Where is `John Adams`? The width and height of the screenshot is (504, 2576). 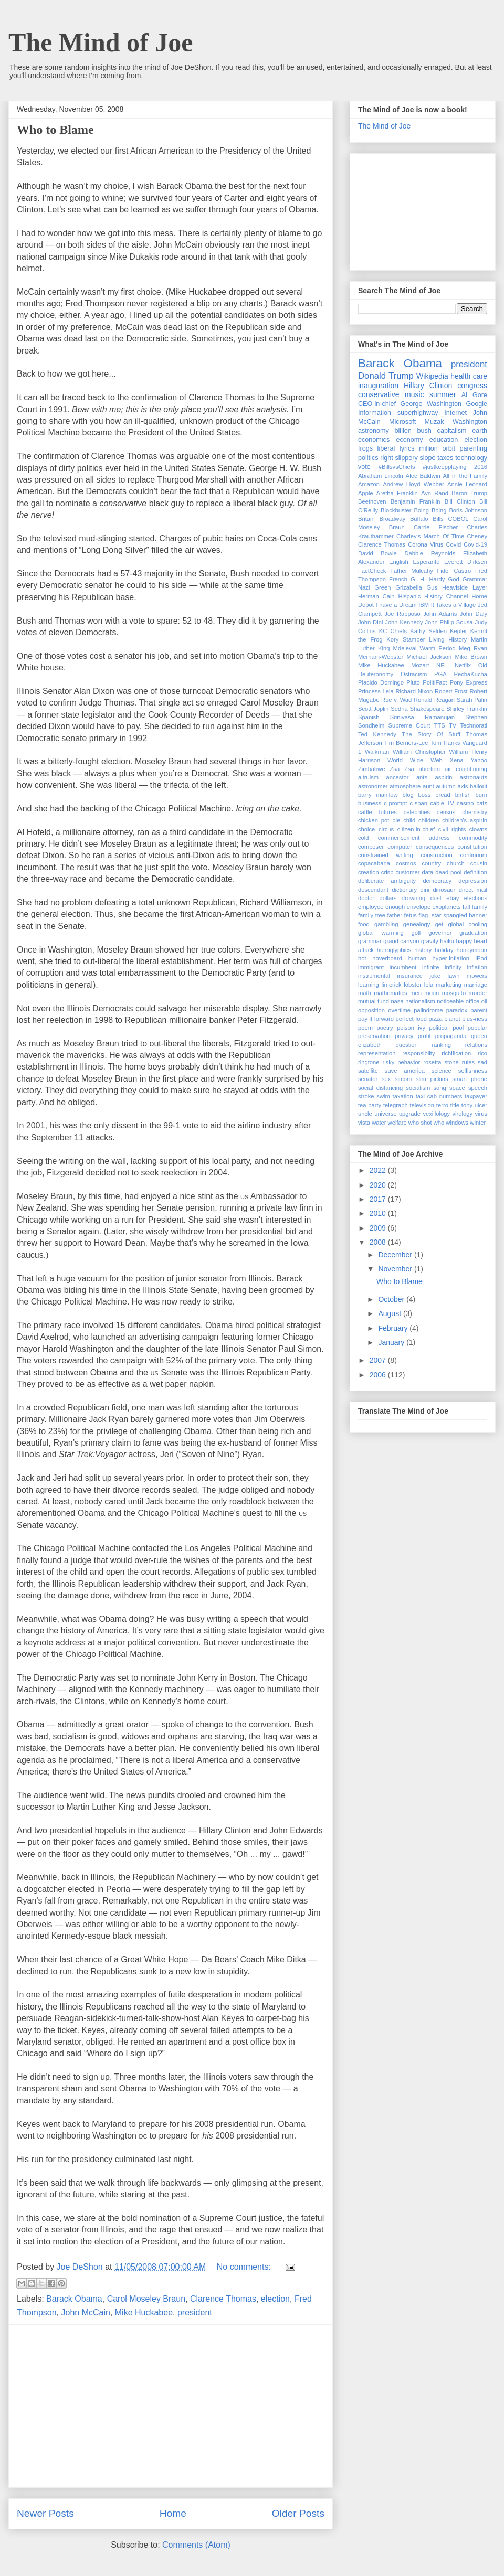
John Adams is located at coordinates (440, 614).